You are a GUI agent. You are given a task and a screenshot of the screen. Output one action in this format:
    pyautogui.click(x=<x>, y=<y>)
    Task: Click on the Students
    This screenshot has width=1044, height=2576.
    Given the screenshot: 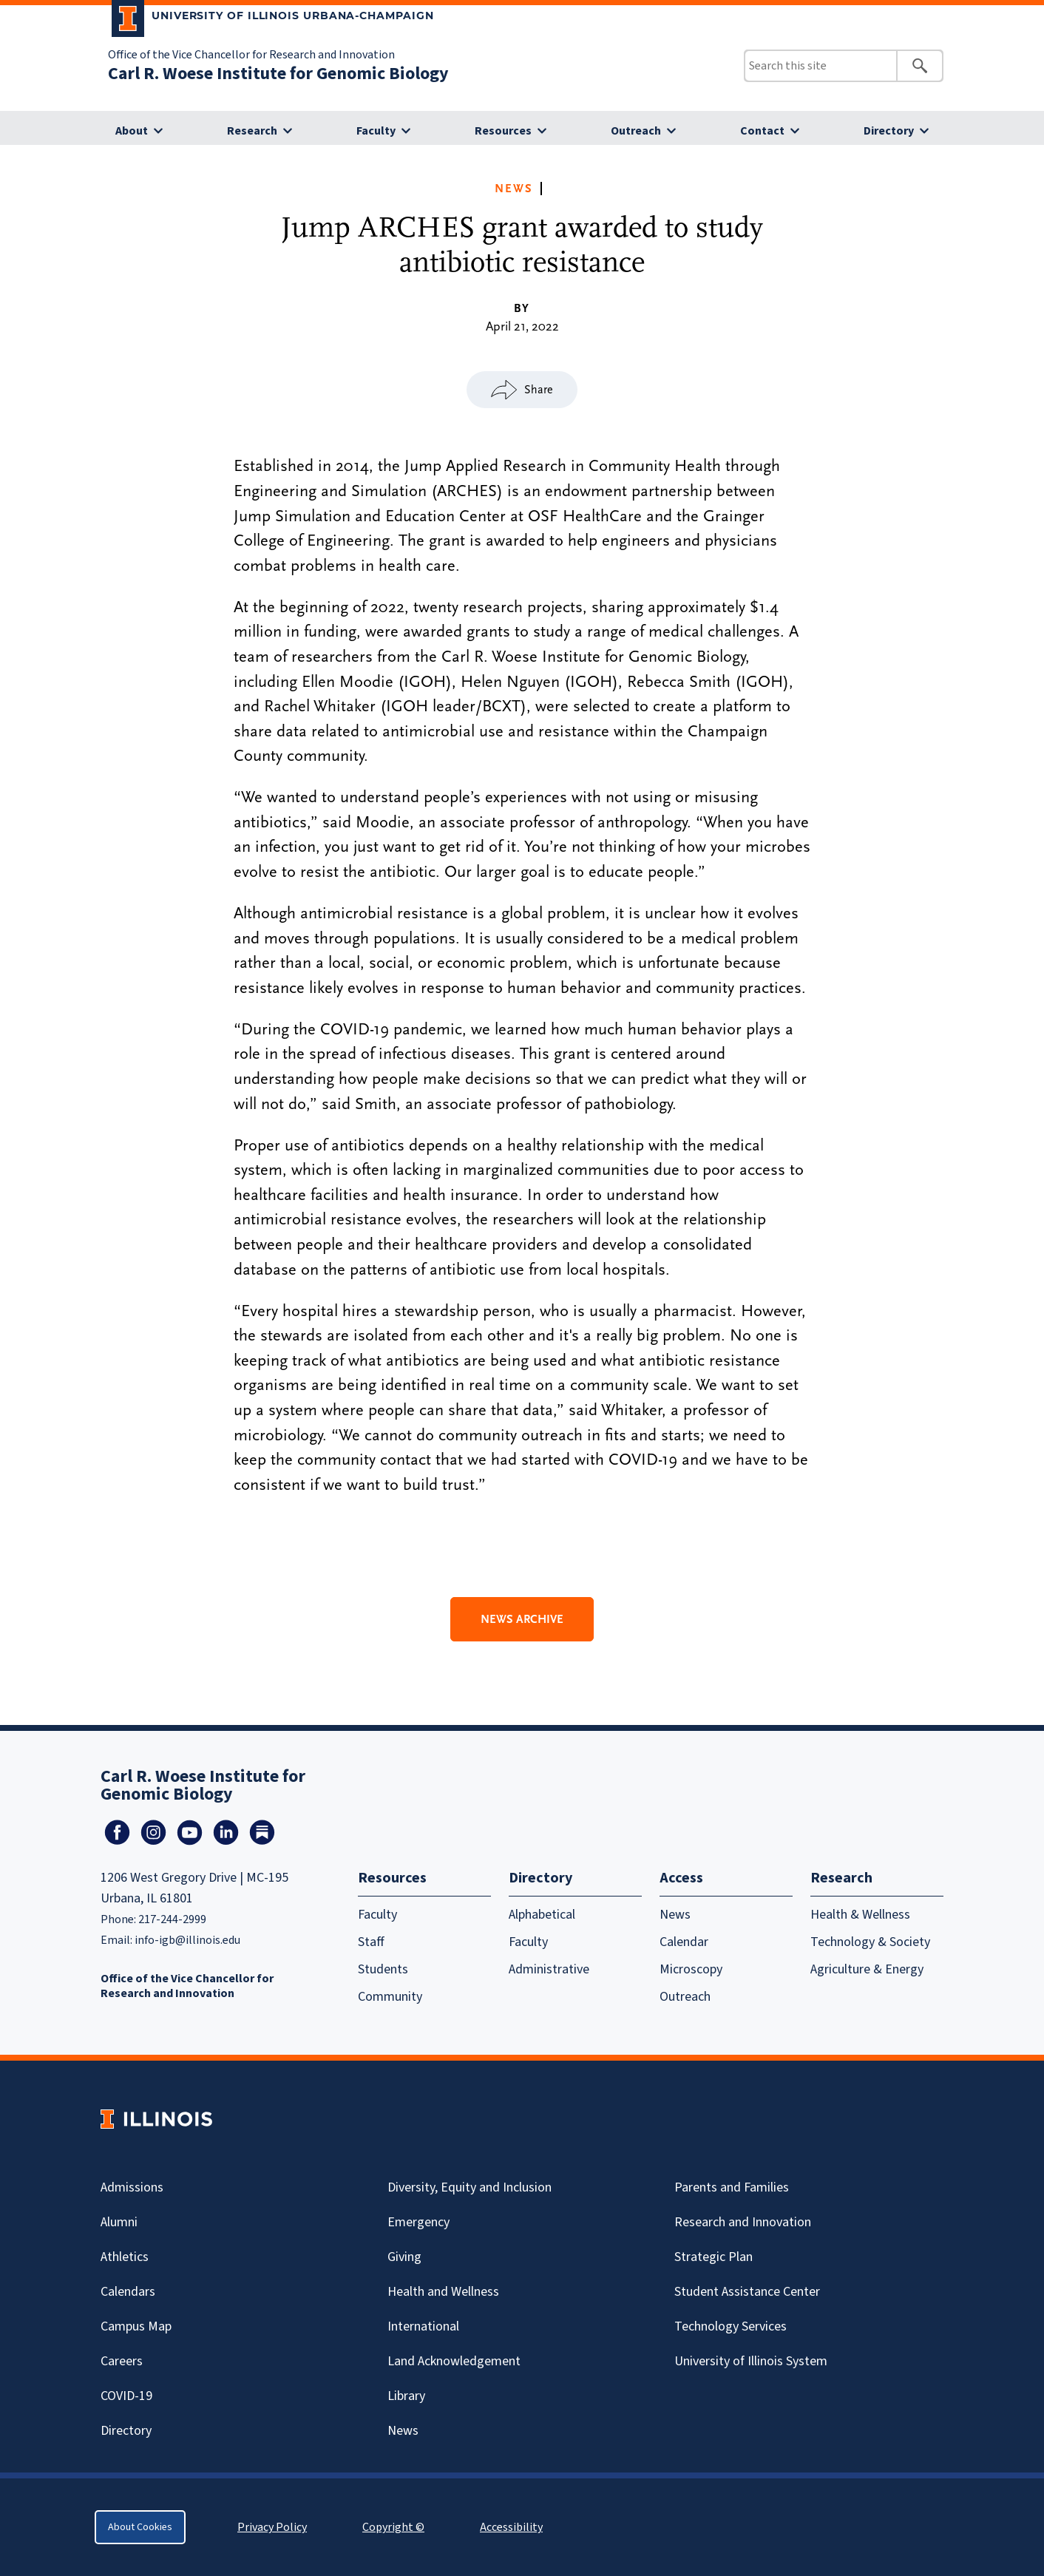 What is the action you would take?
    pyautogui.click(x=383, y=1969)
    